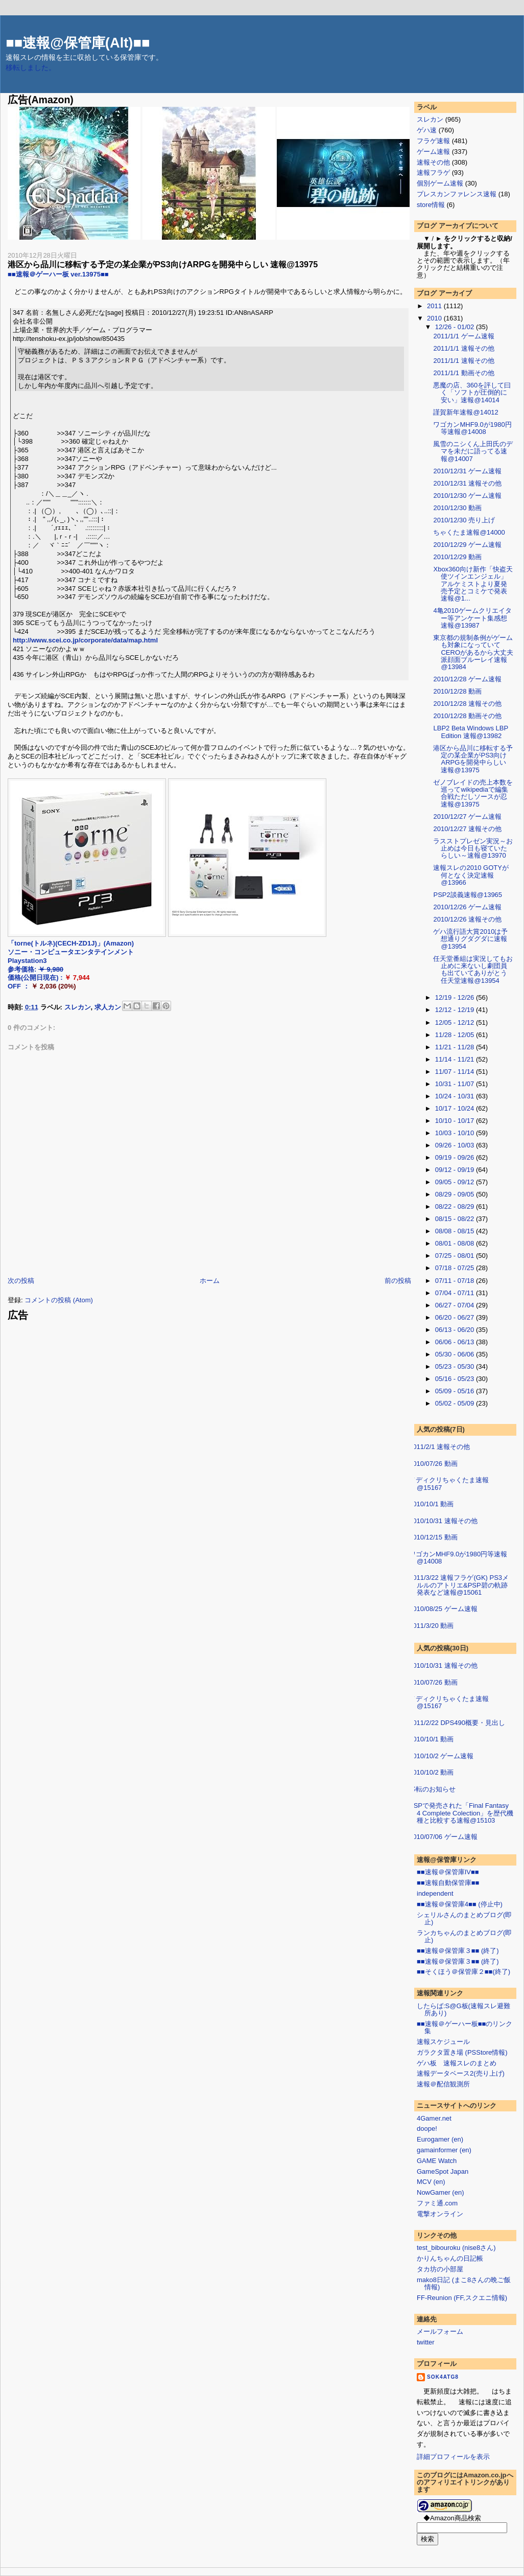 The width and height of the screenshot is (524, 2576). What do you see at coordinates (455, 1403) in the screenshot?
I see `05/02 - 05/09` at bounding box center [455, 1403].